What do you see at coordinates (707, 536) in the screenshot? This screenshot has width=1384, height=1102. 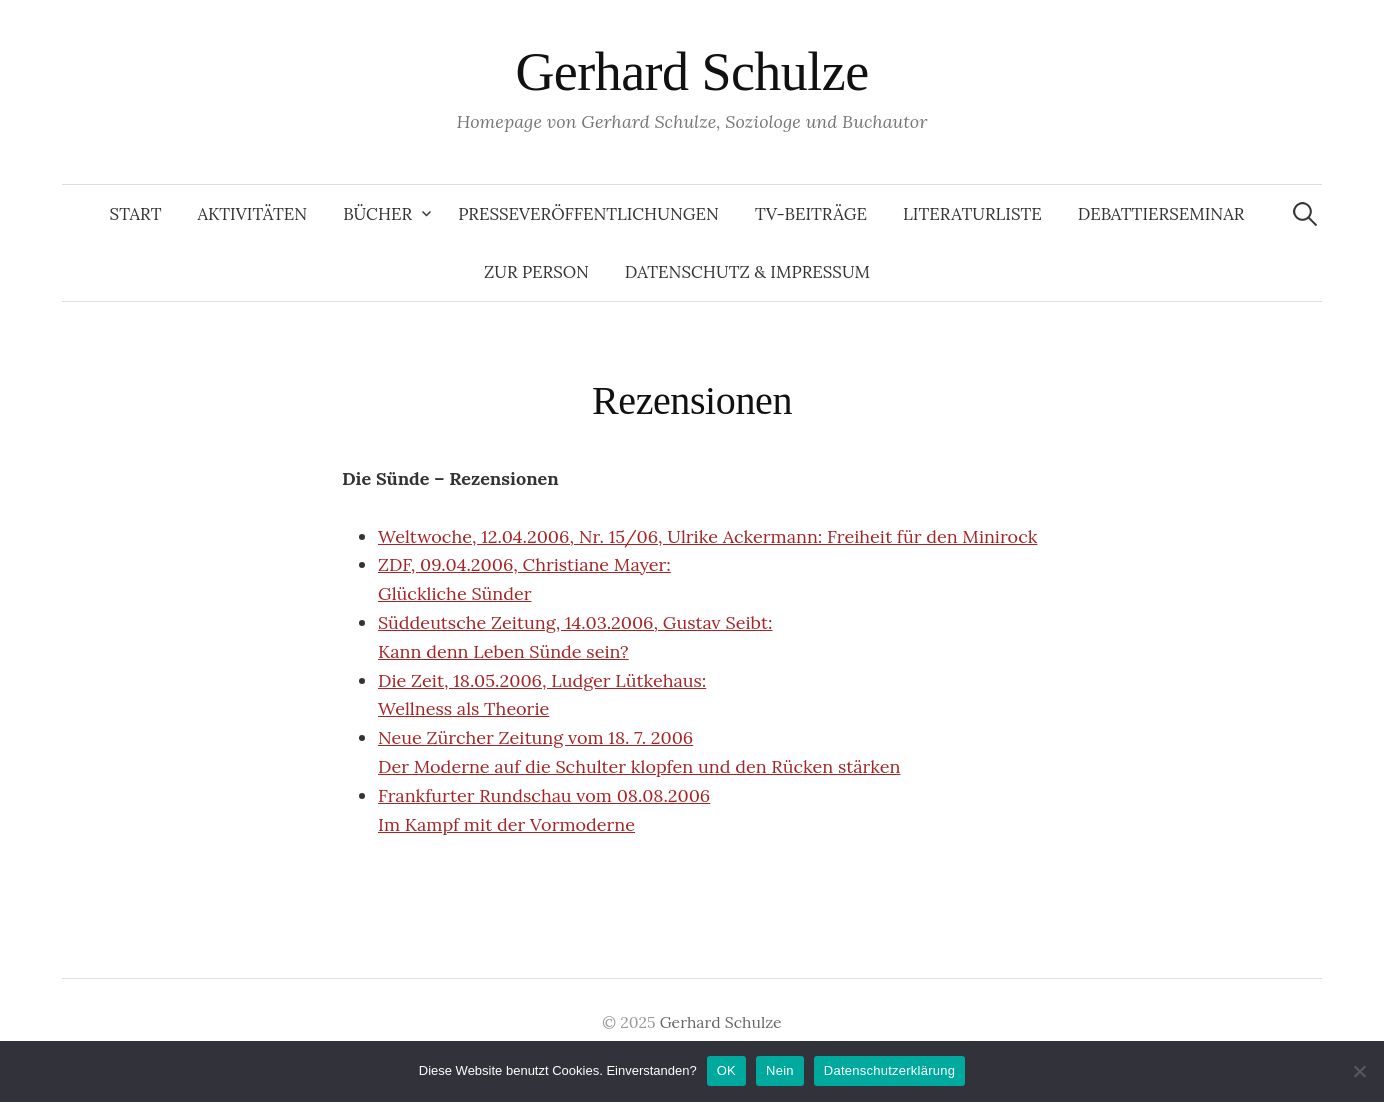 I see `Weltwoche, 12.04.2006, Nr. 15/06, Ulrike Ackermann: Freiheit für den Minirock` at bounding box center [707, 536].